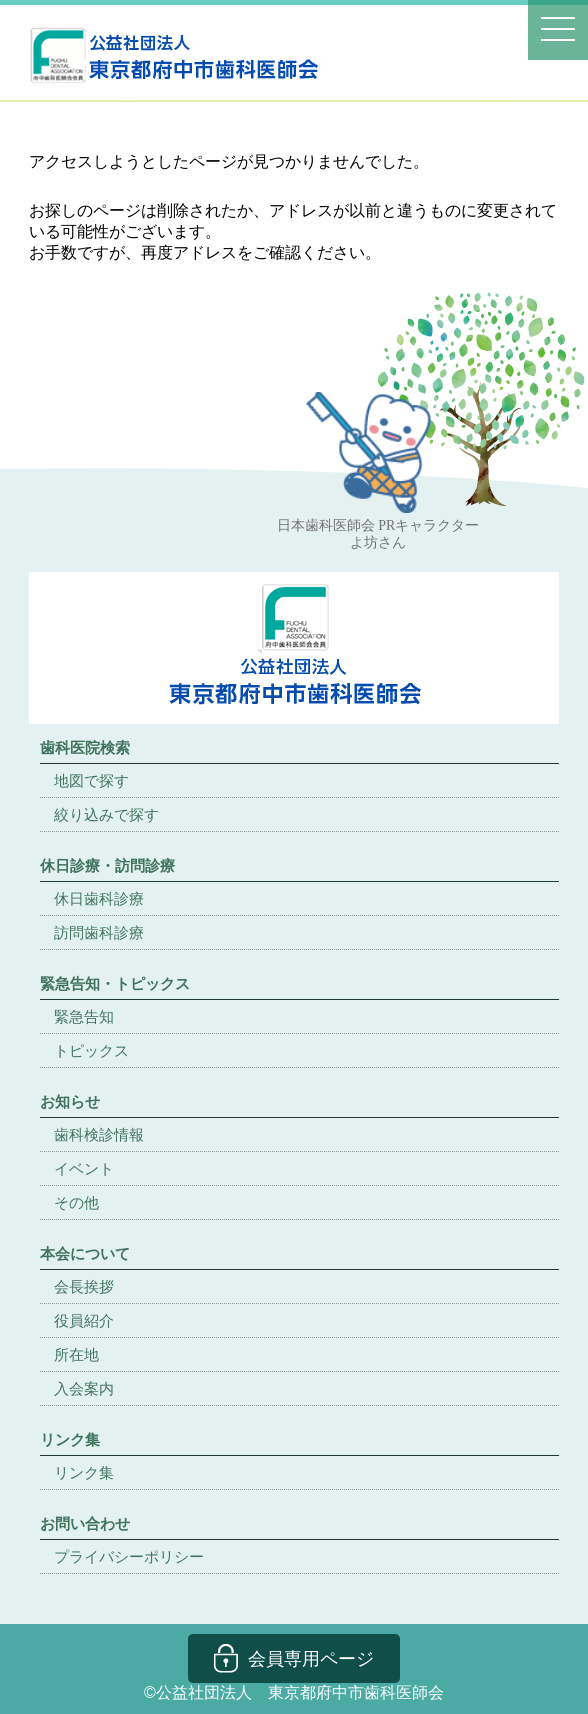 This screenshot has height=1714, width=588. I want to click on 緊急告知, so click(84, 1016).